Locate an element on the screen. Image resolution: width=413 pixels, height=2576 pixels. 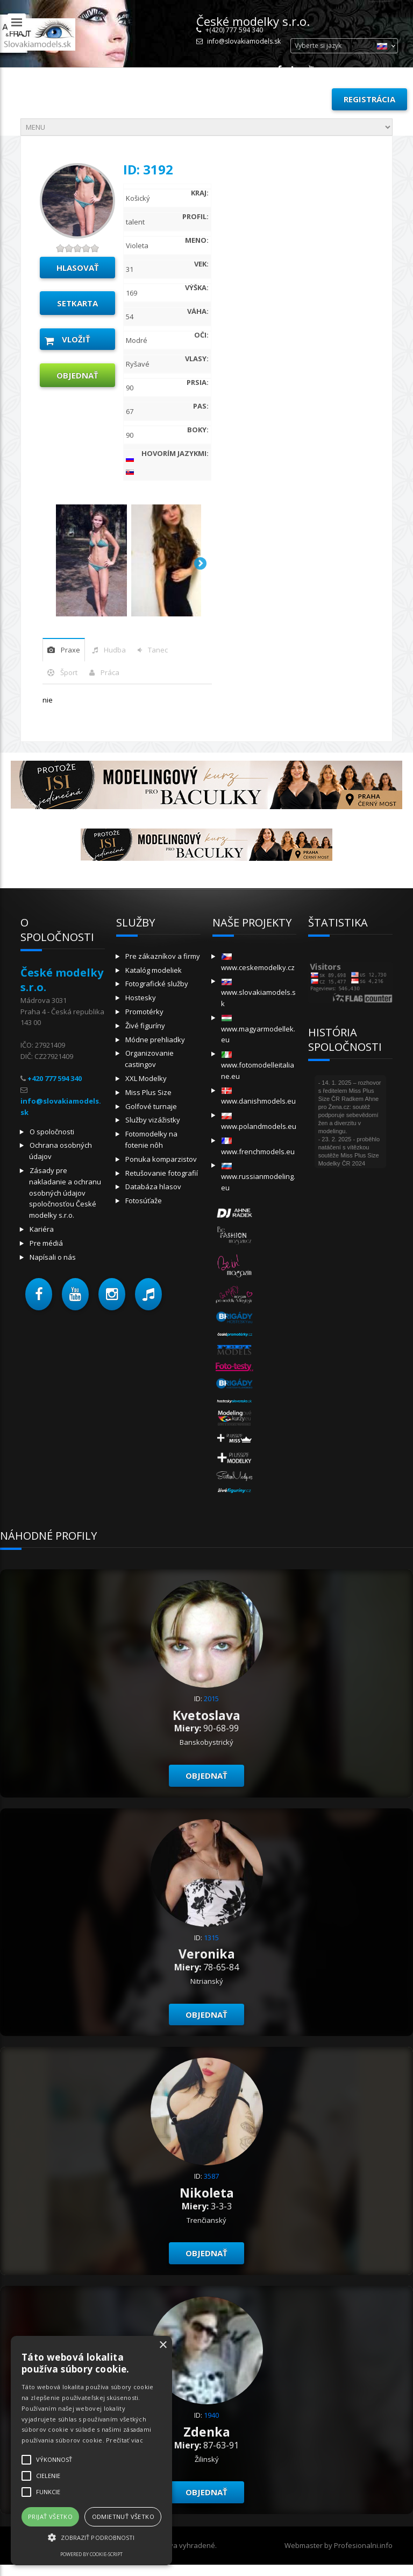
Fotografické služby is located at coordinates (156, 983).